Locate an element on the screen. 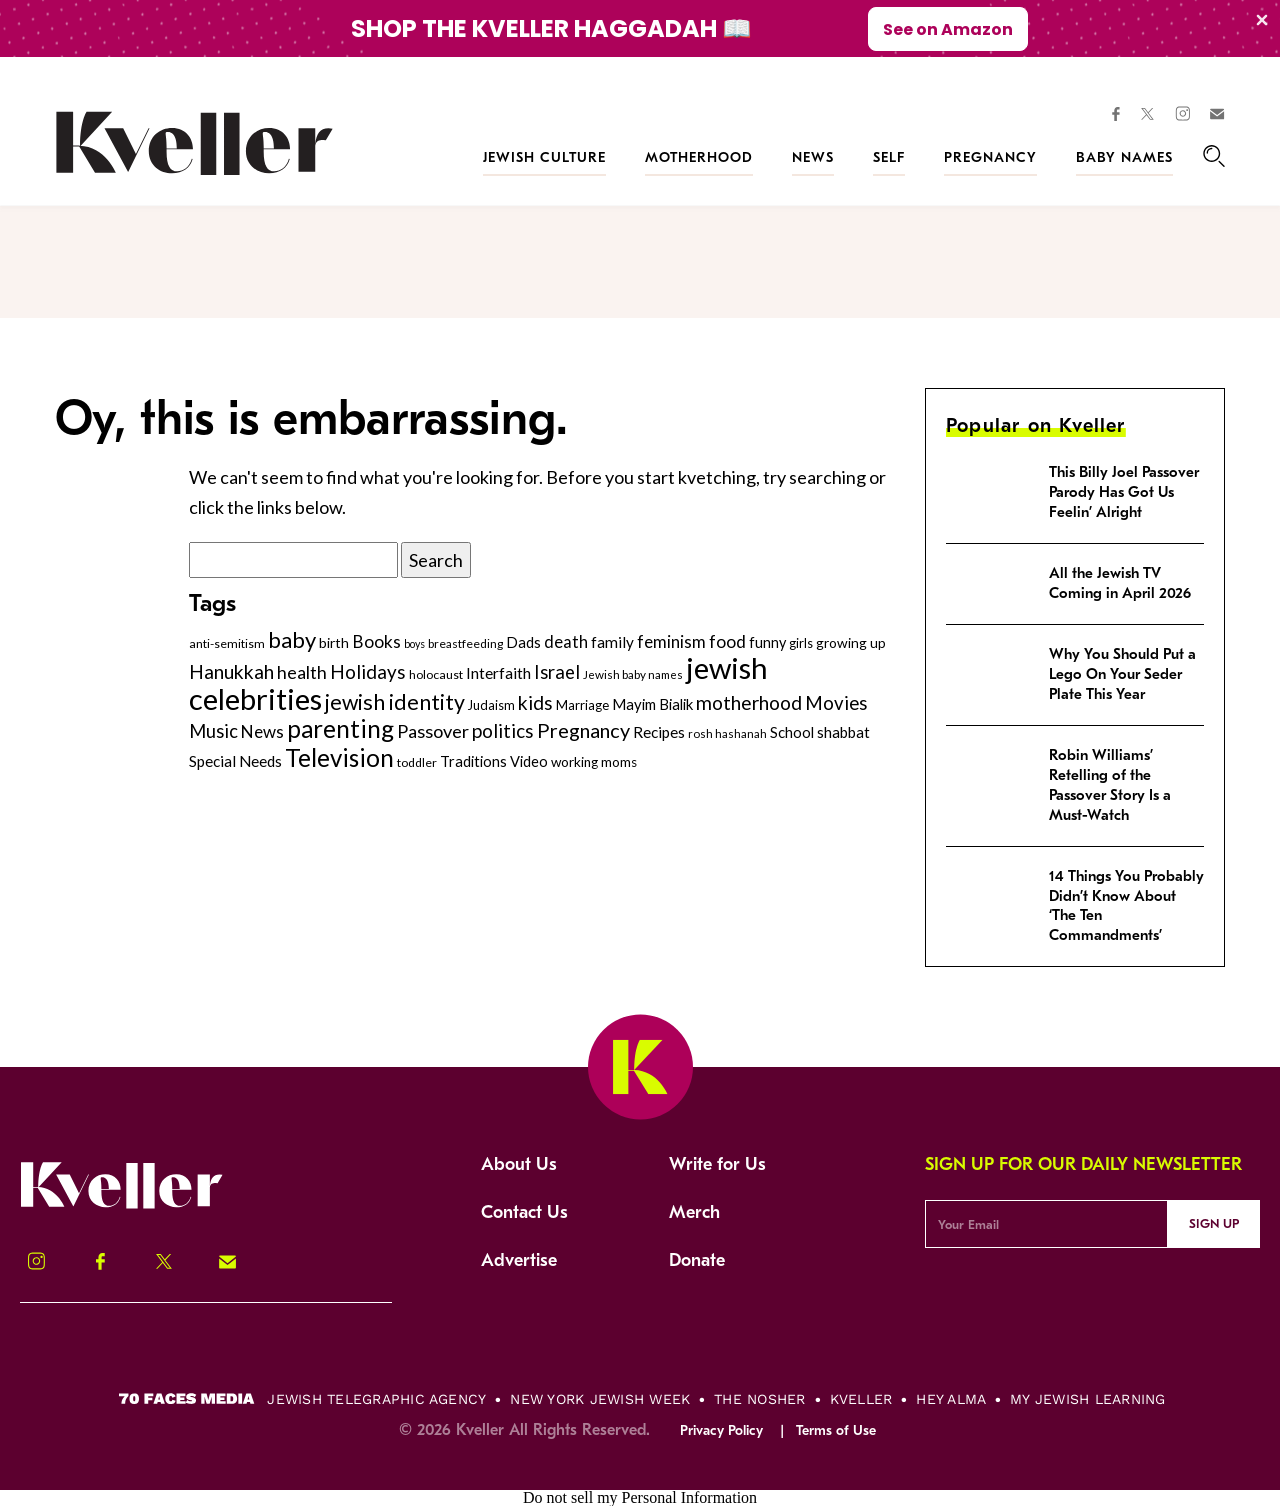 The width and height of the screenshot is (1280, 1506). Holidays [Holidays (508 items)] is located at coordinates (368, 671).